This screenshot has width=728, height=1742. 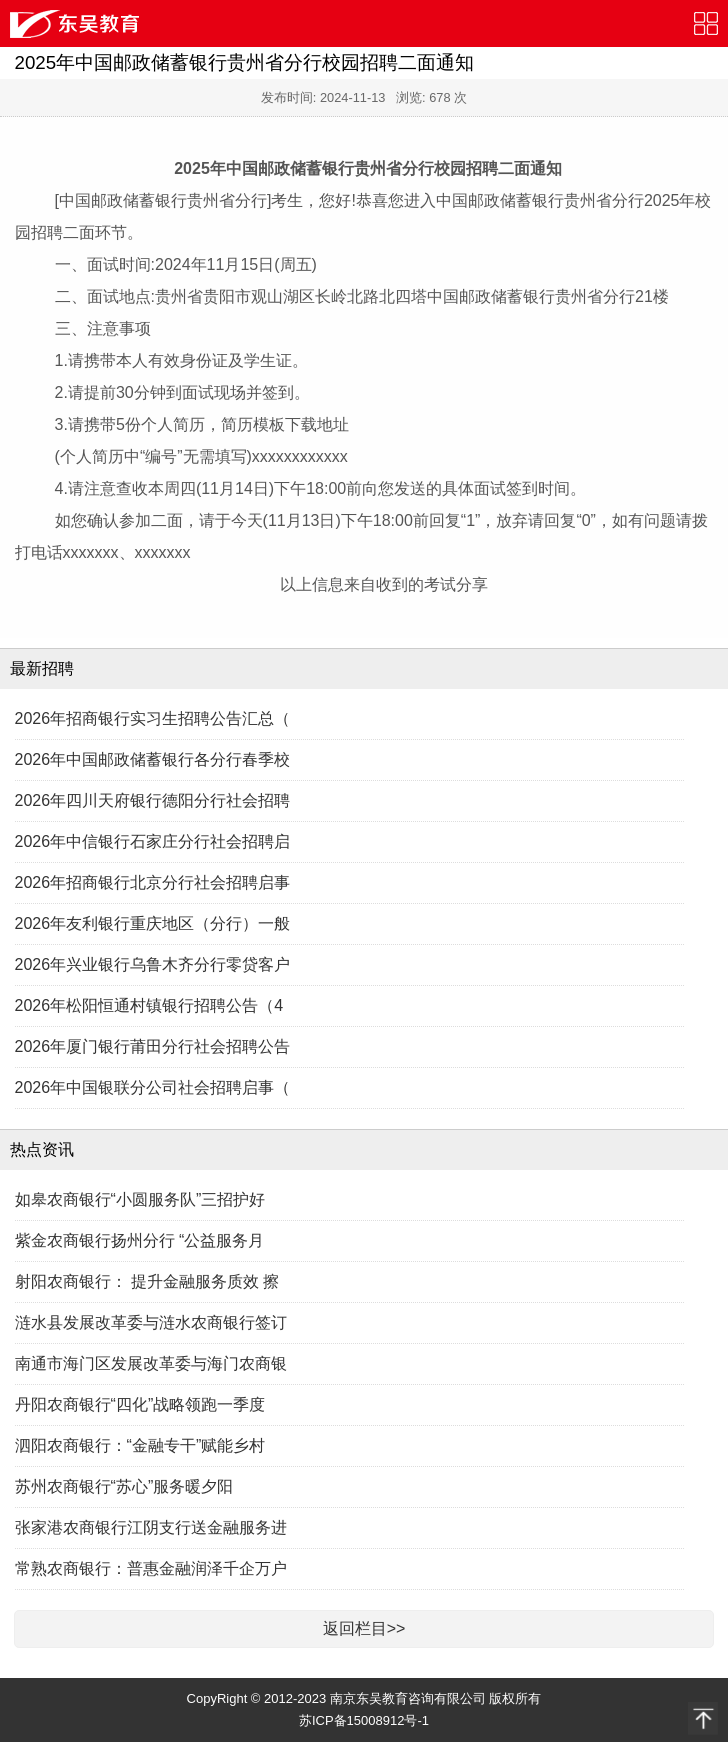 What do you see at coordinates (153, 718) in the screenshot?
I see `2026年招商银行实习生招聘公告汇总（` at bounding box center [153, 718].